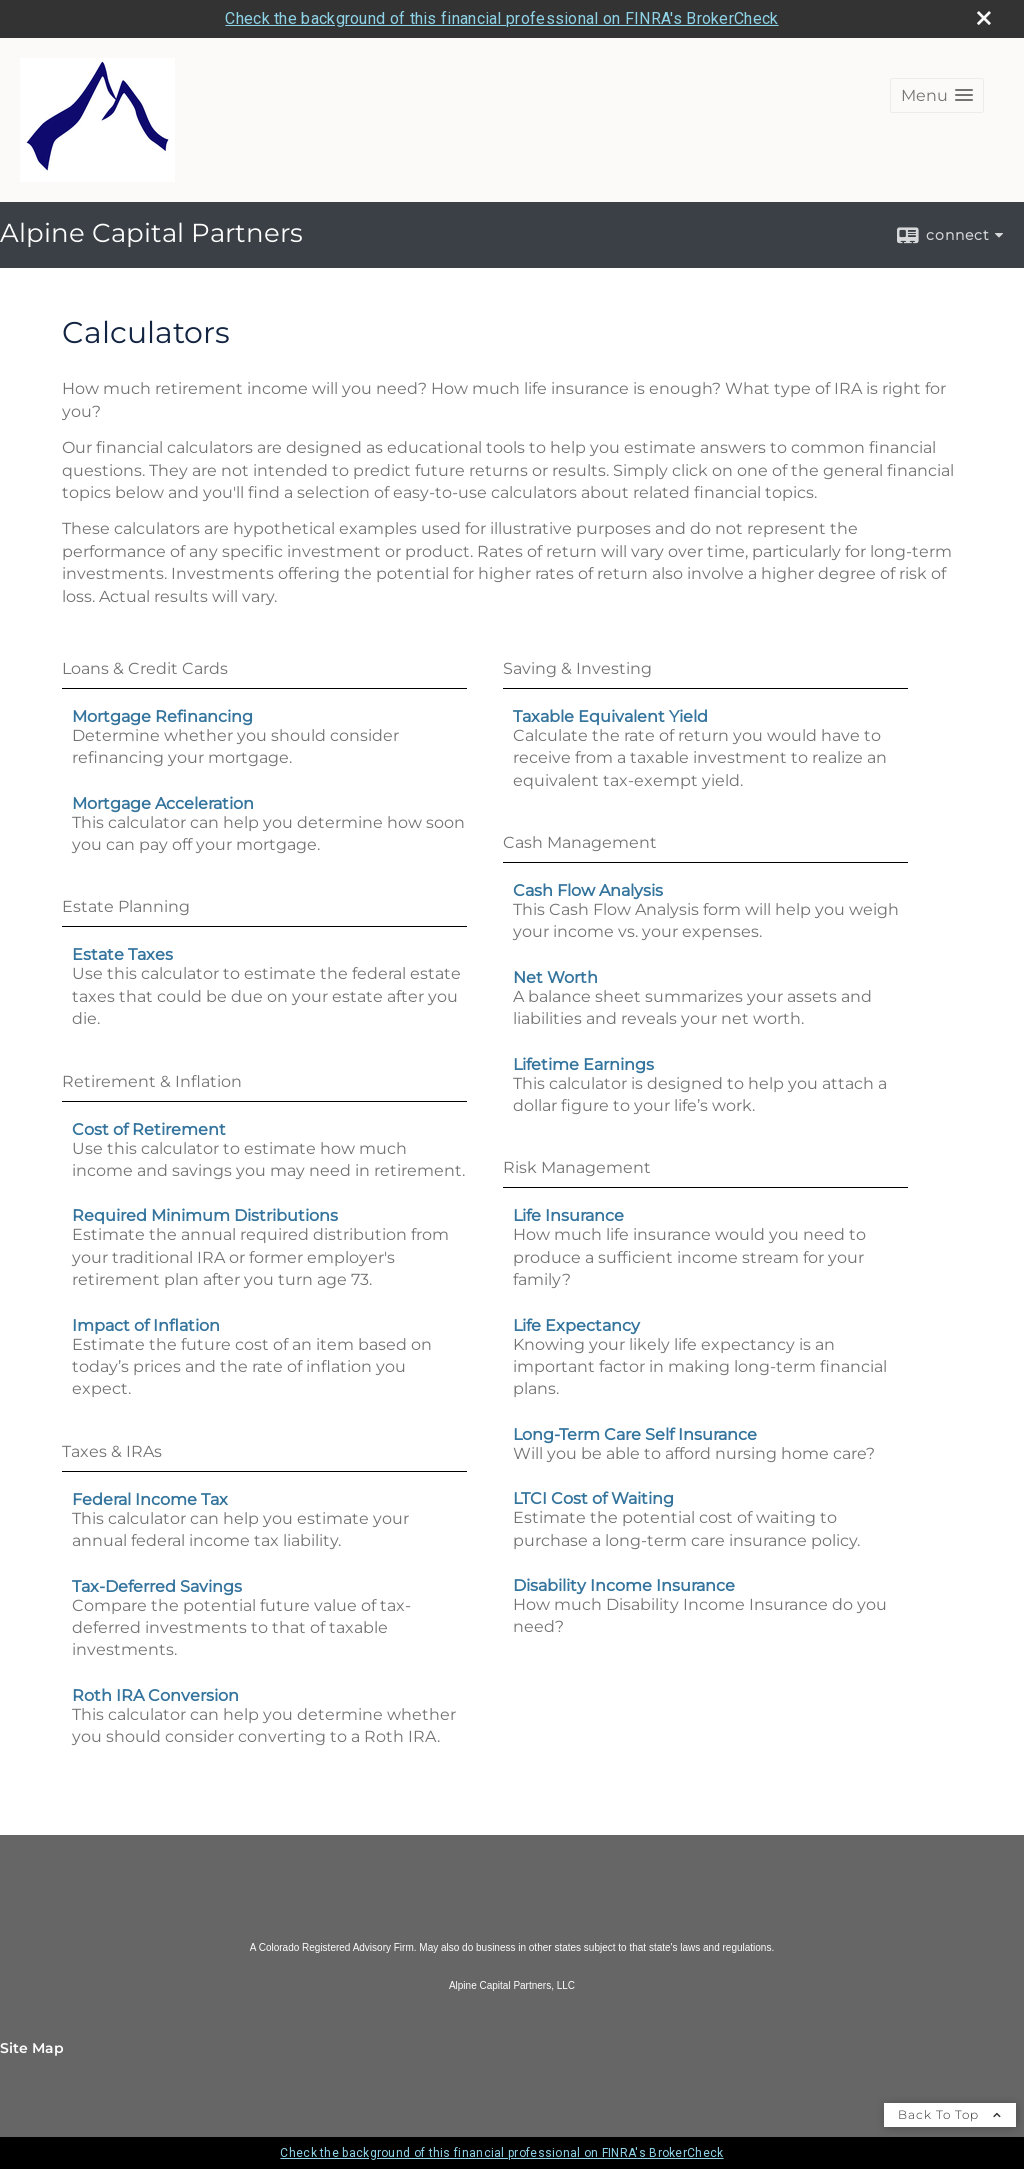  Describe the element at coordinates (937, 95) in the screenshot. I see `[button]` at that location.